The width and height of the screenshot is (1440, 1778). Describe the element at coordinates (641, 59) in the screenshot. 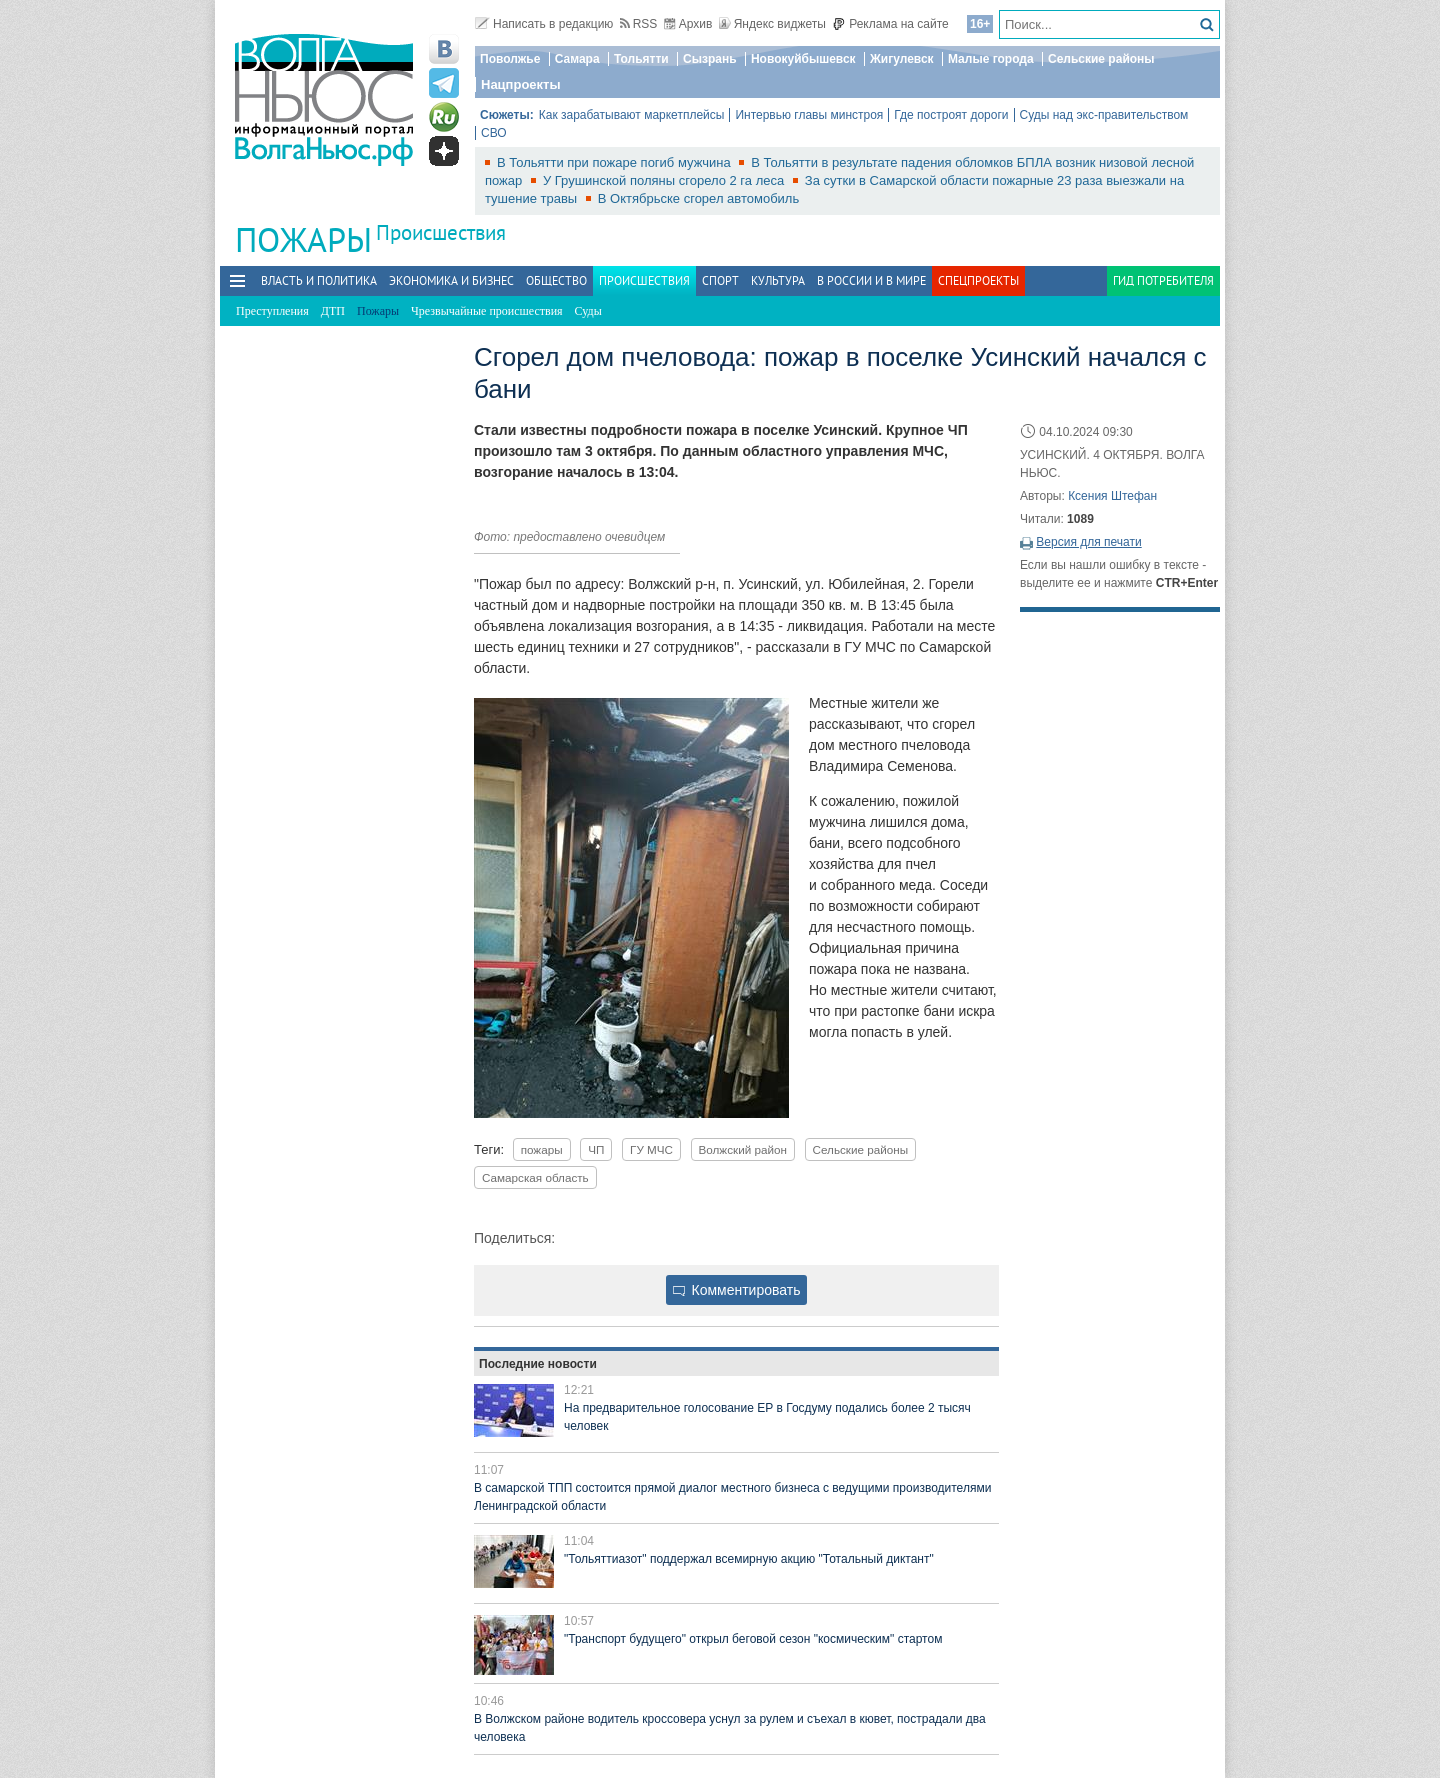

I see `Тольятти` at that location.